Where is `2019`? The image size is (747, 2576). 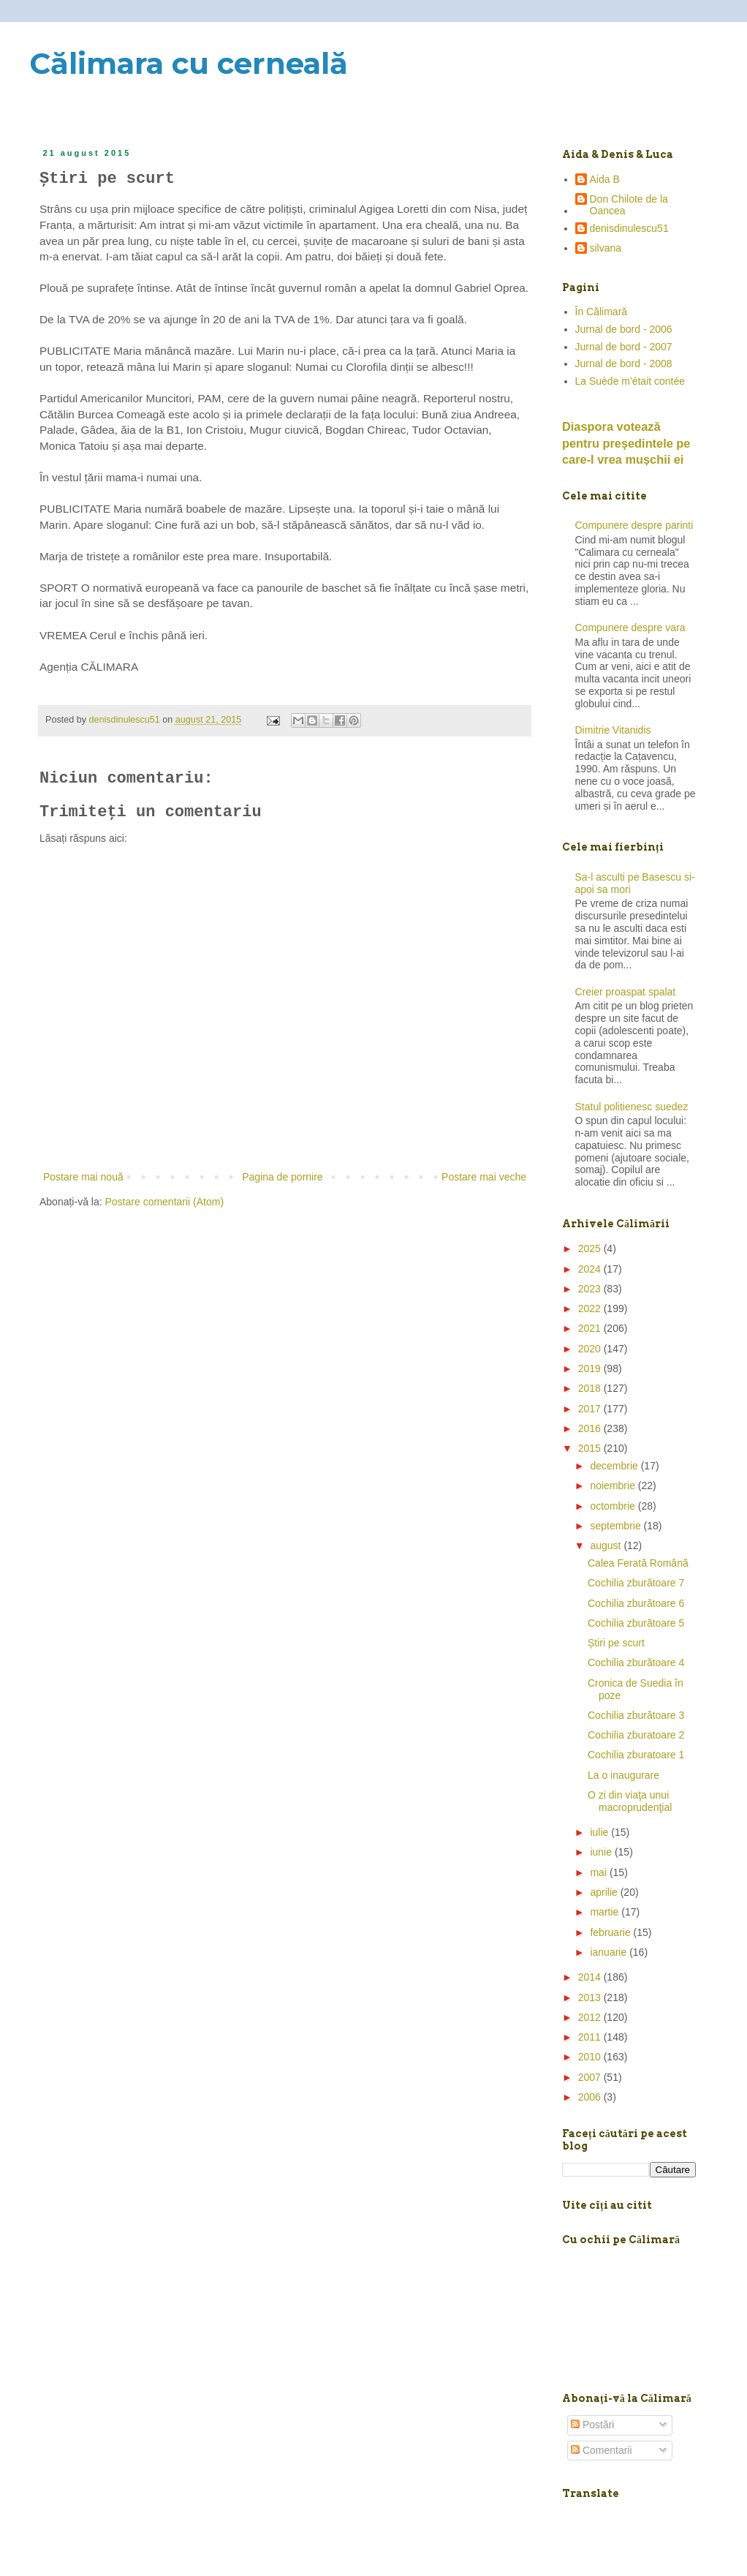 2019 is located at coordinates (591, 1368).